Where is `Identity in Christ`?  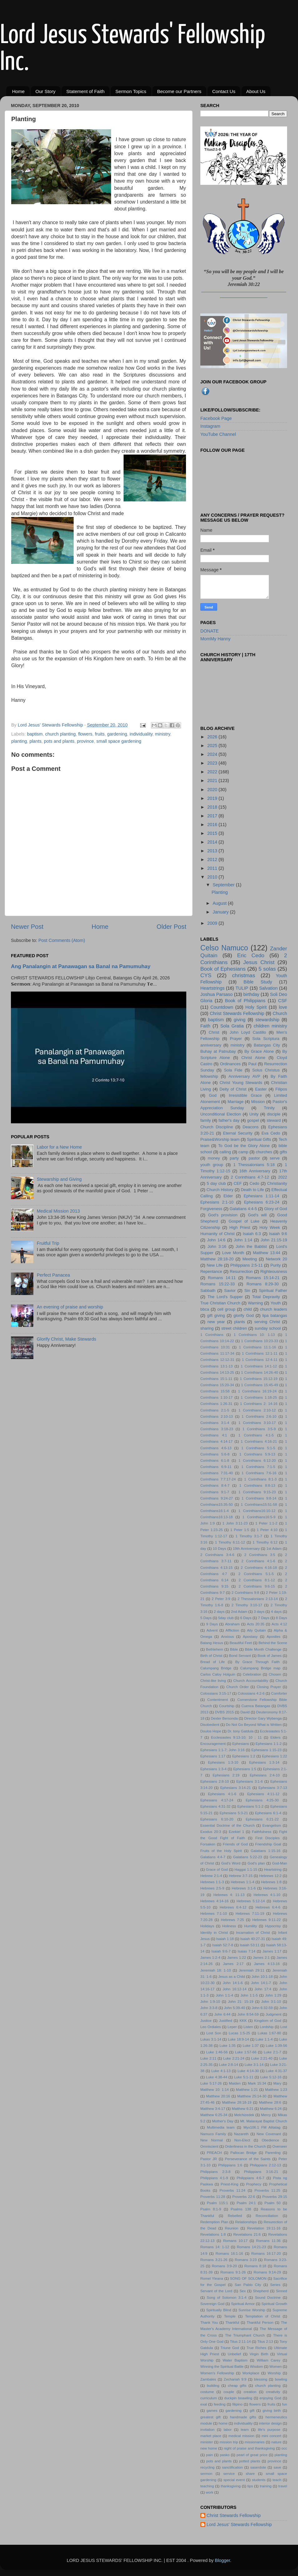
Identity in Christ is located at coordinates (214, 1932).